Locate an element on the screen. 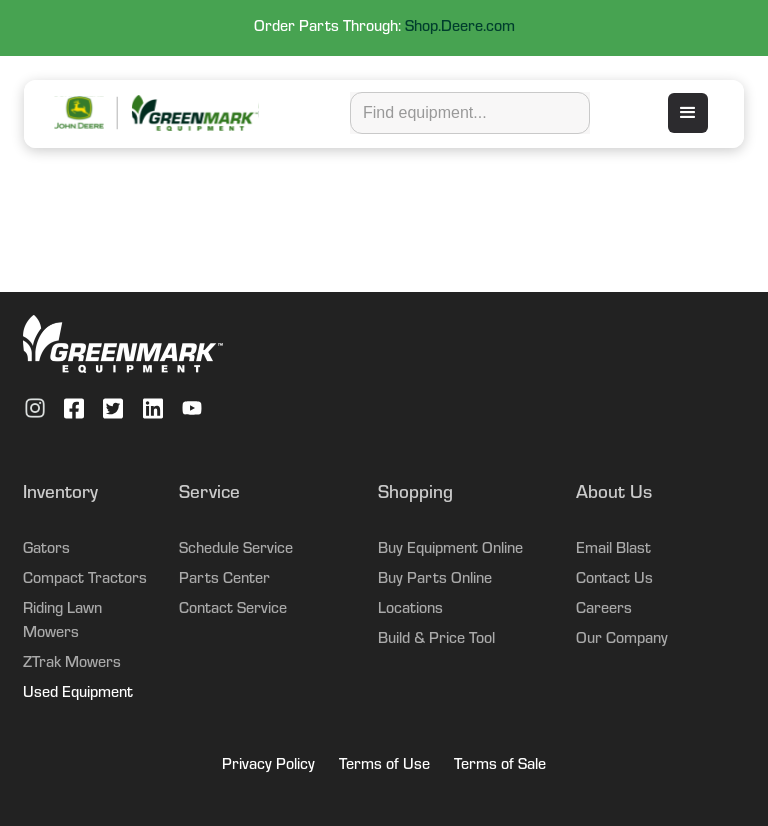 The width and height of the screenshot is (768, 826). Contact Service is located at coordinates (233, 610).